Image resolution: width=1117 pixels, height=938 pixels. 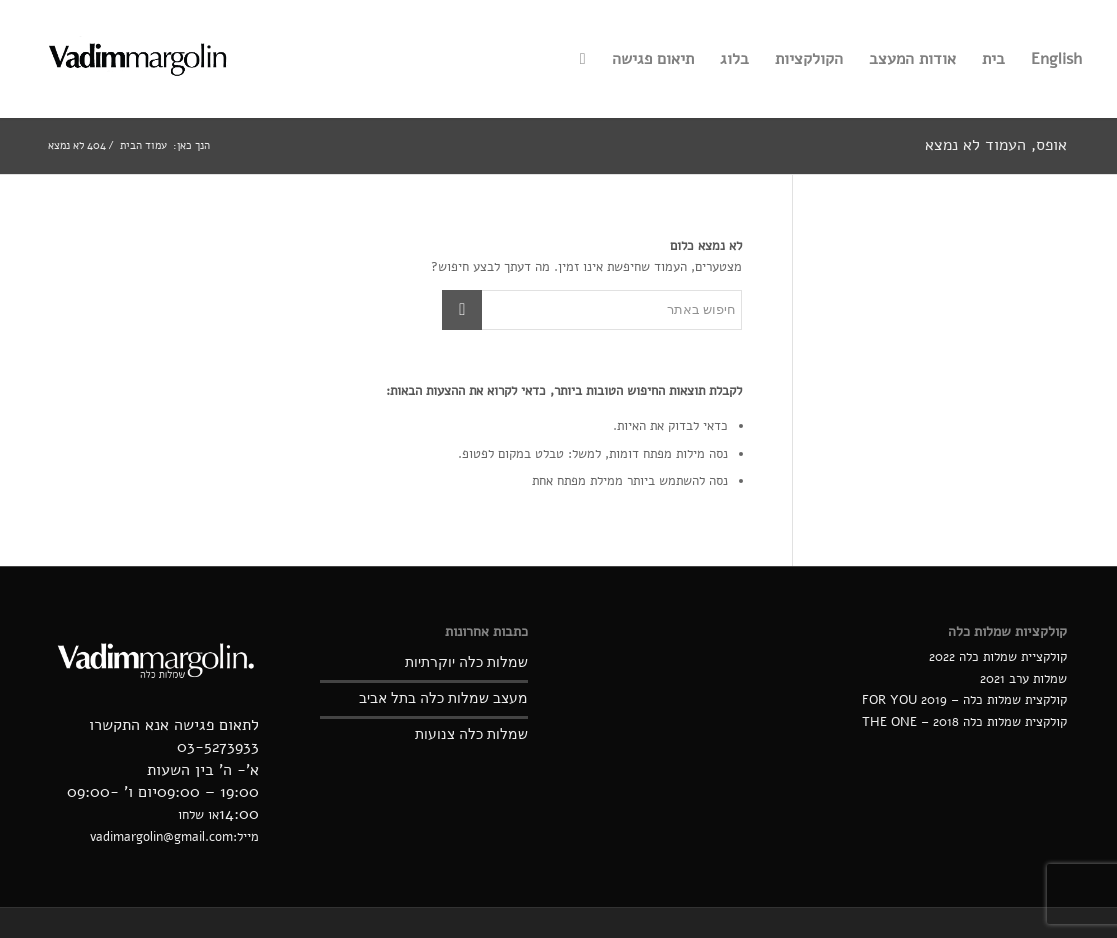 What do you see at coordinates (471, 734) in the screenshot?
I see `שמלות כלה צנועות` at bounding box center [471, 734].